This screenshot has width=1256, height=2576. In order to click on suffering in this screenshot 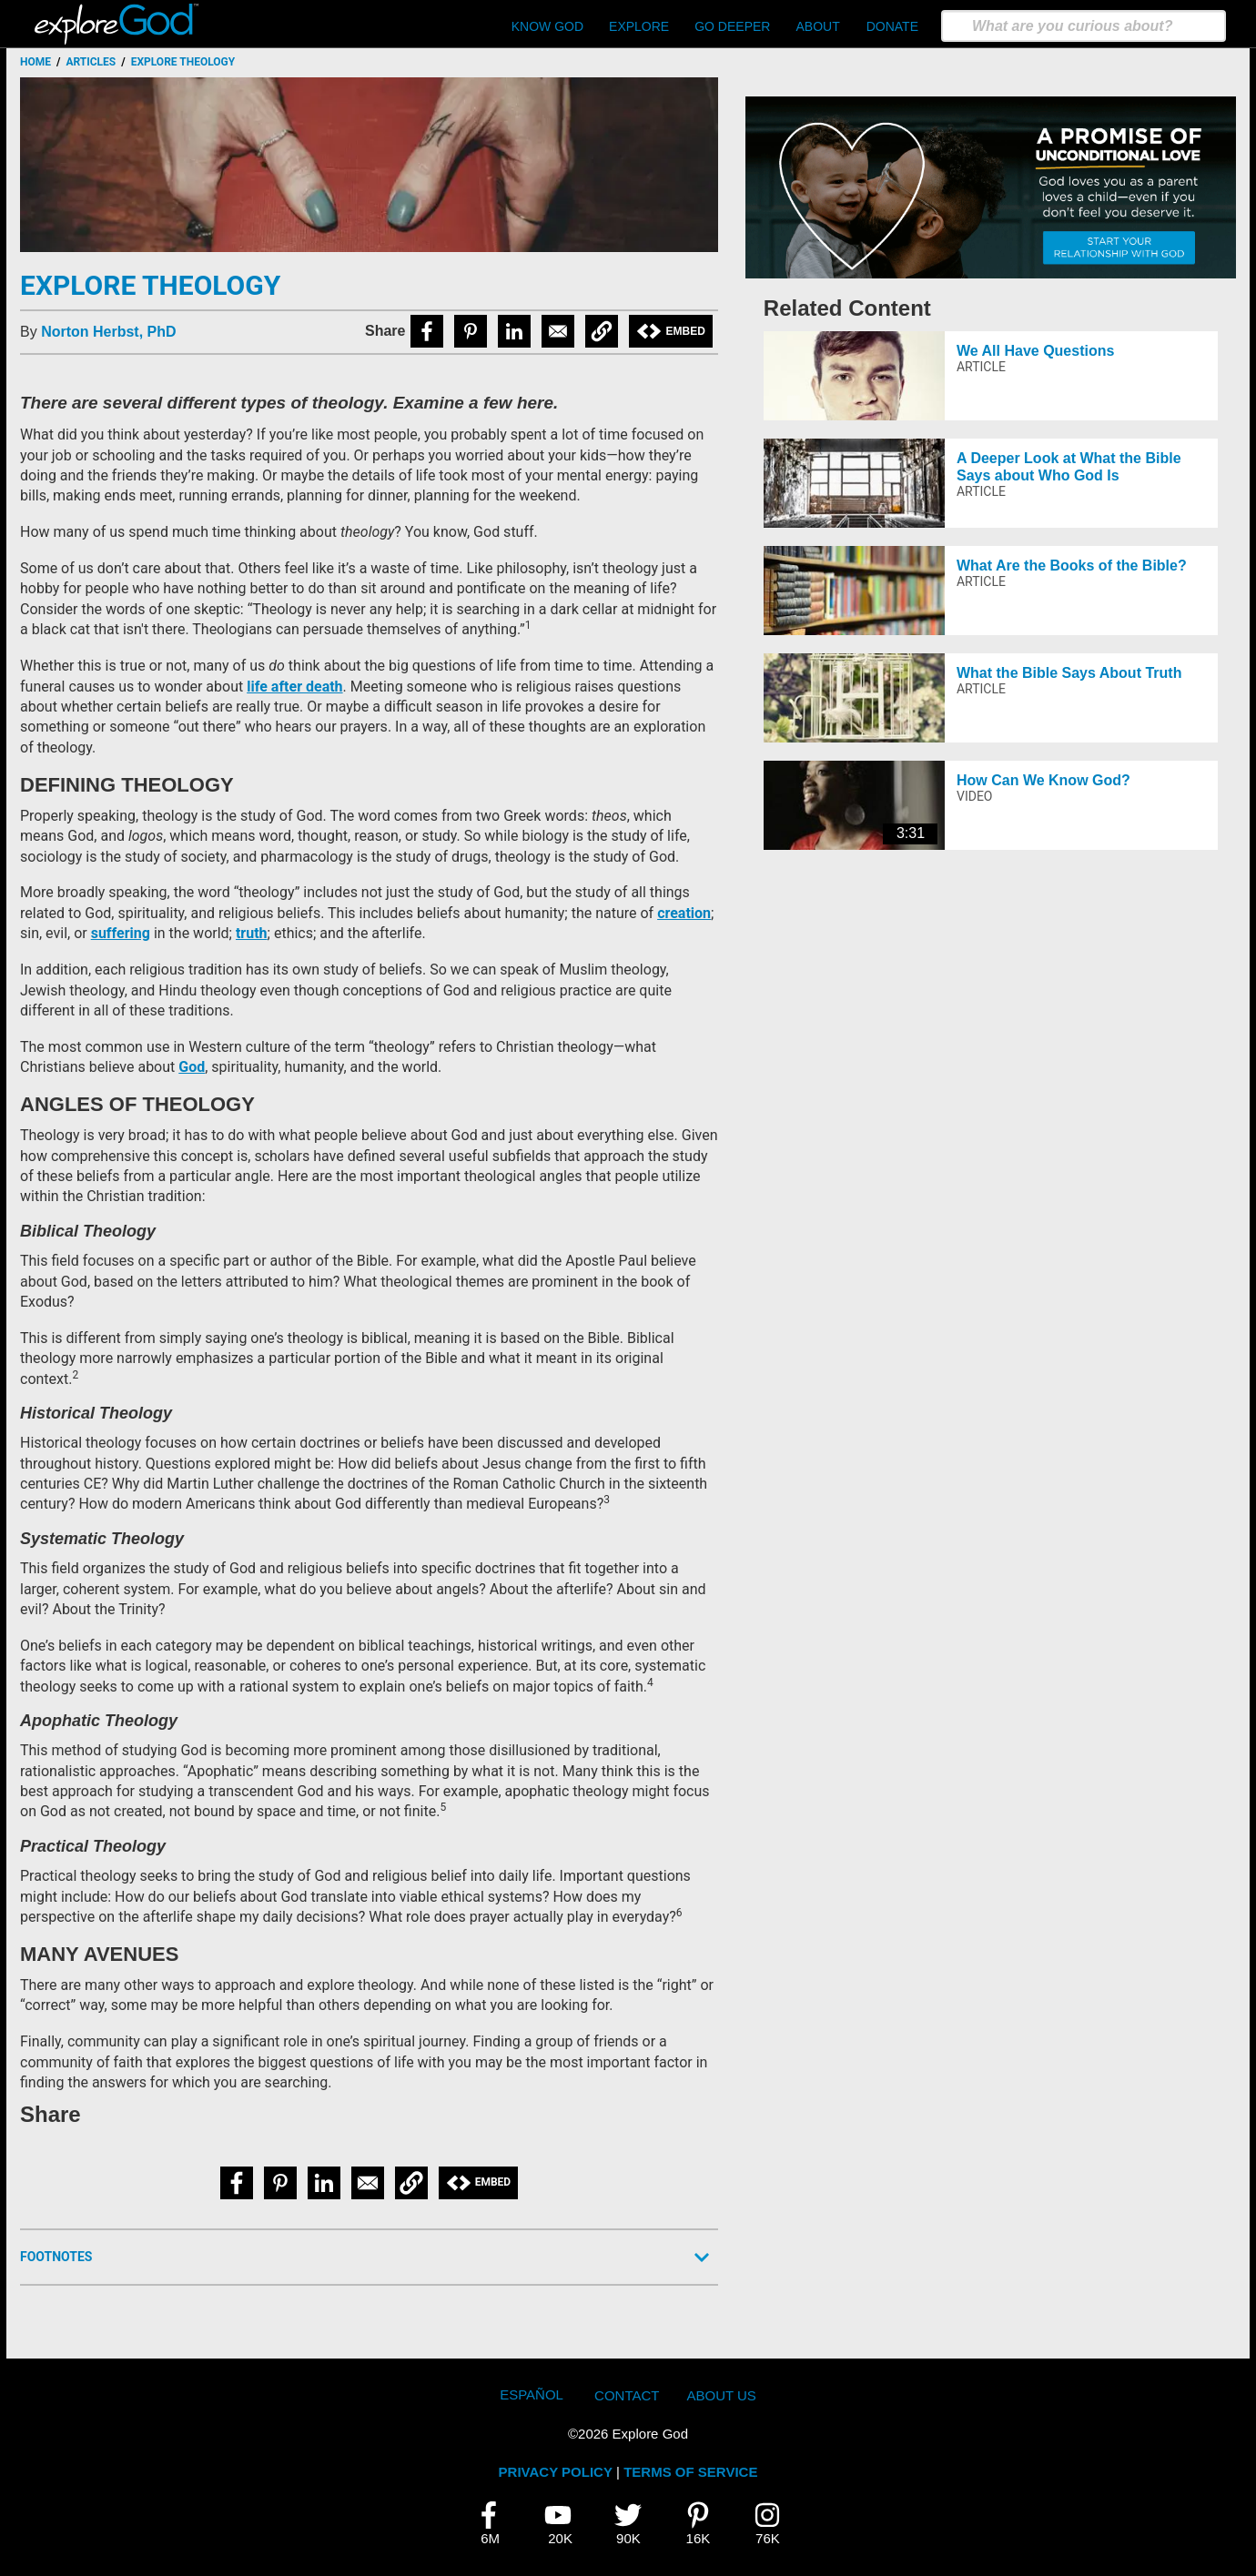, I will do `click(120, 933)`.